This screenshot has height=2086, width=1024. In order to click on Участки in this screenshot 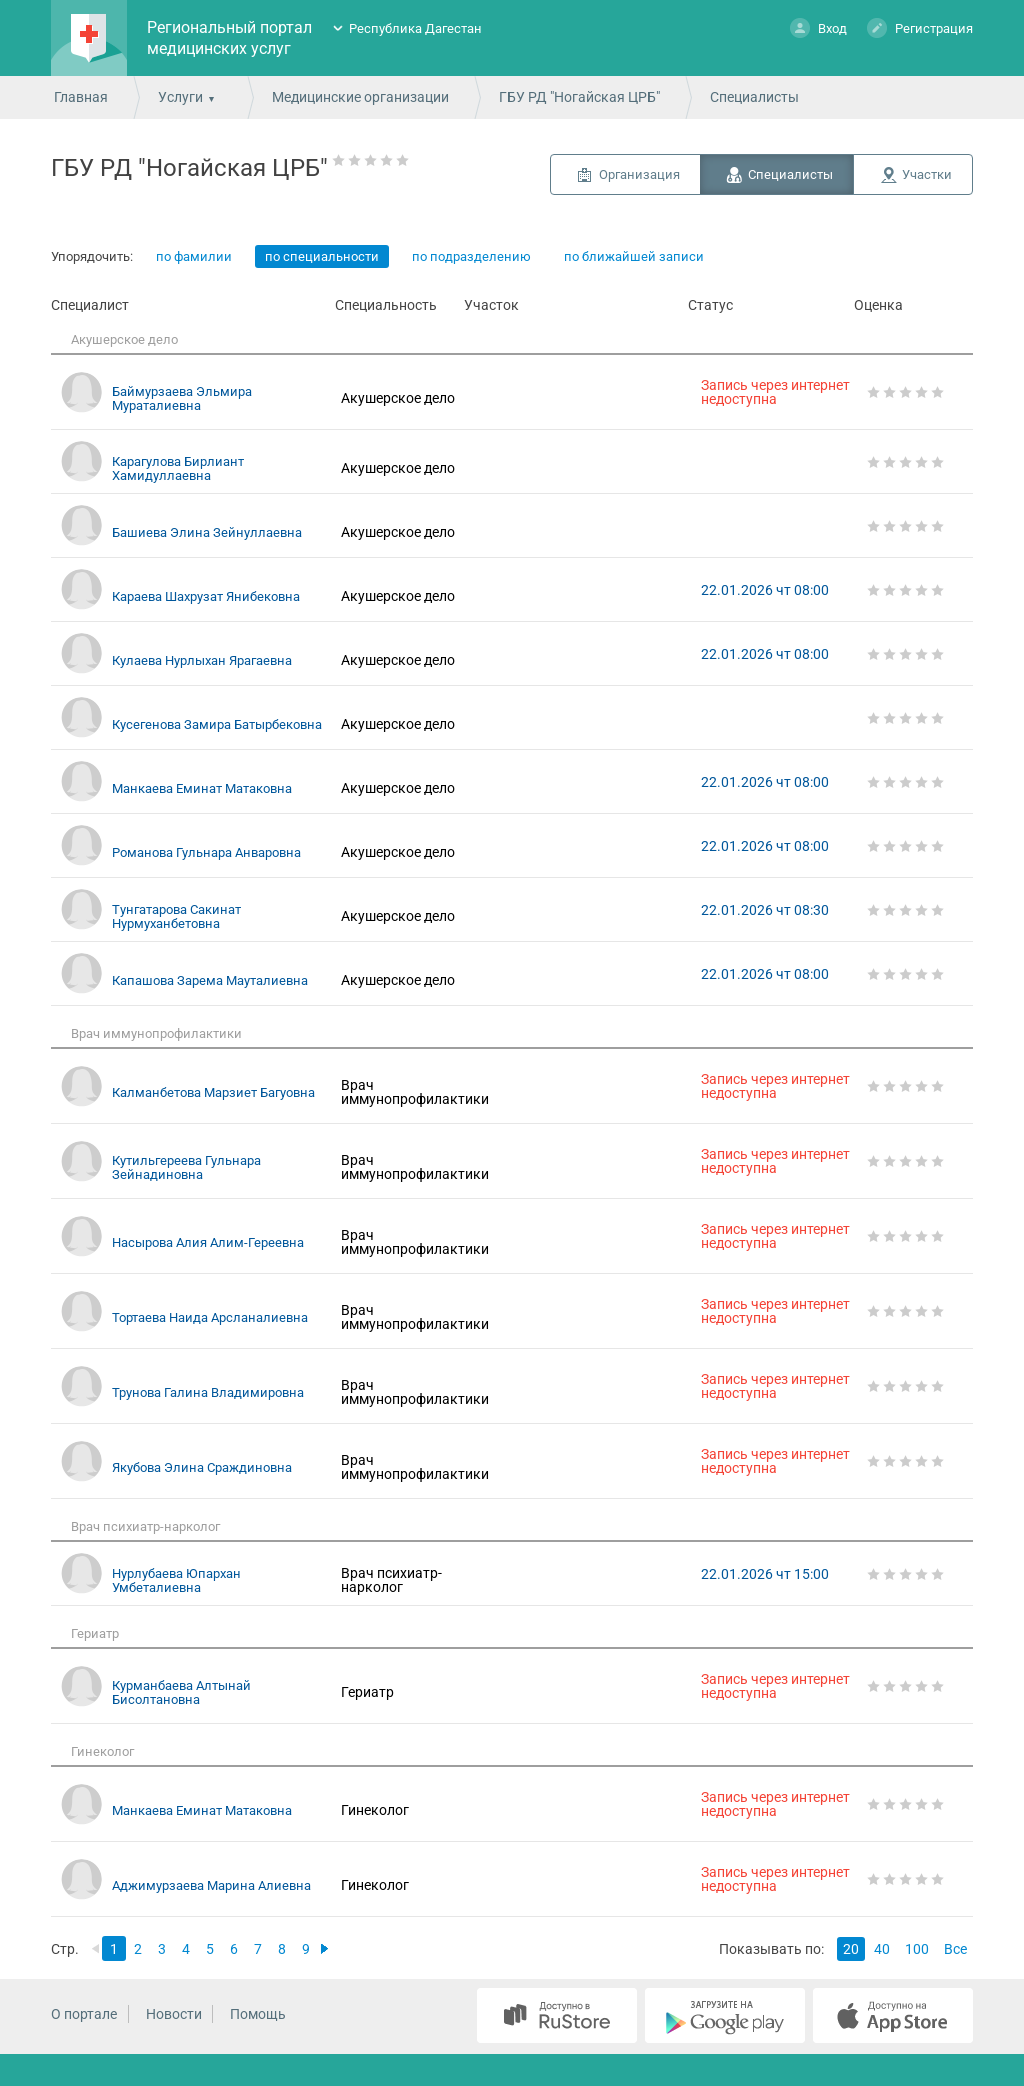, I will do `click(927, 174)`.